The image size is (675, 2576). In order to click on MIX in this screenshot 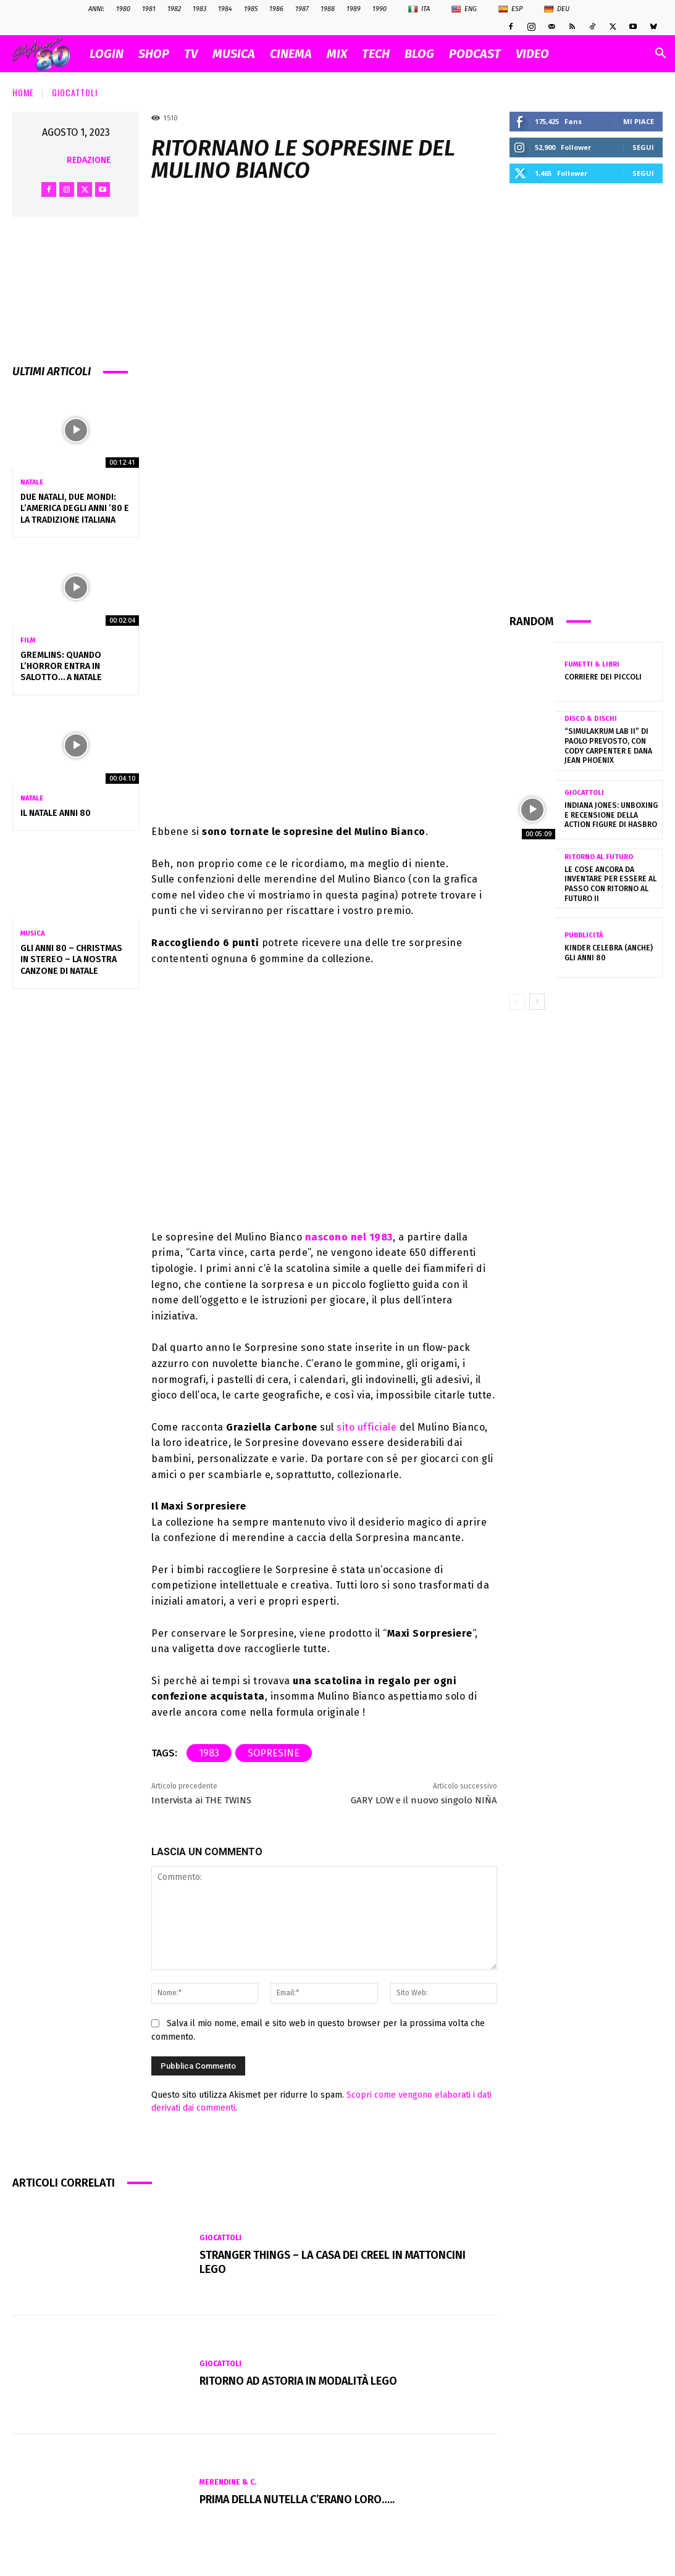, I will do `click(337, 53)`.